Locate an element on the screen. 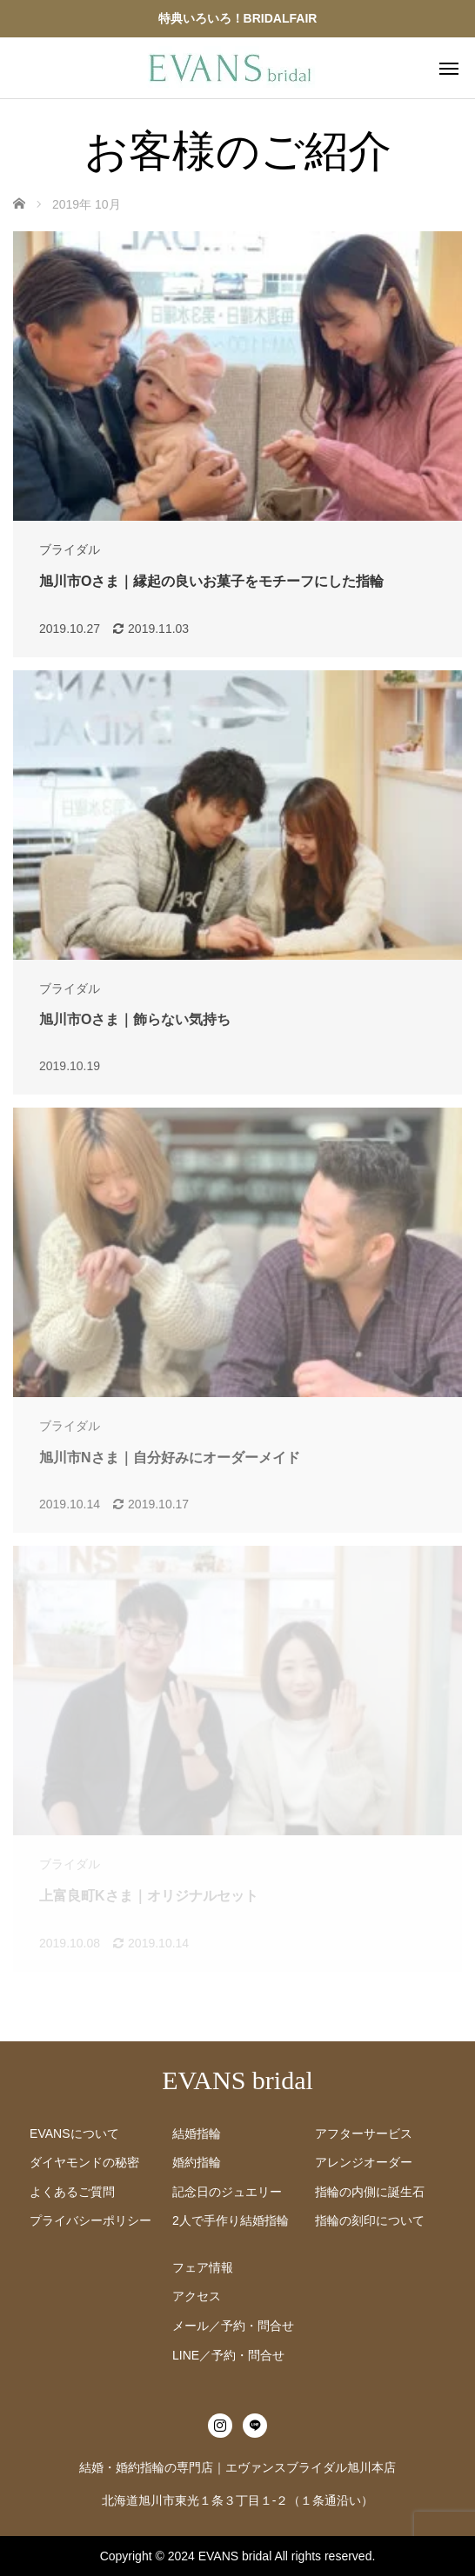  メール／予約・問合せ is located at coordinates (233, 2326).